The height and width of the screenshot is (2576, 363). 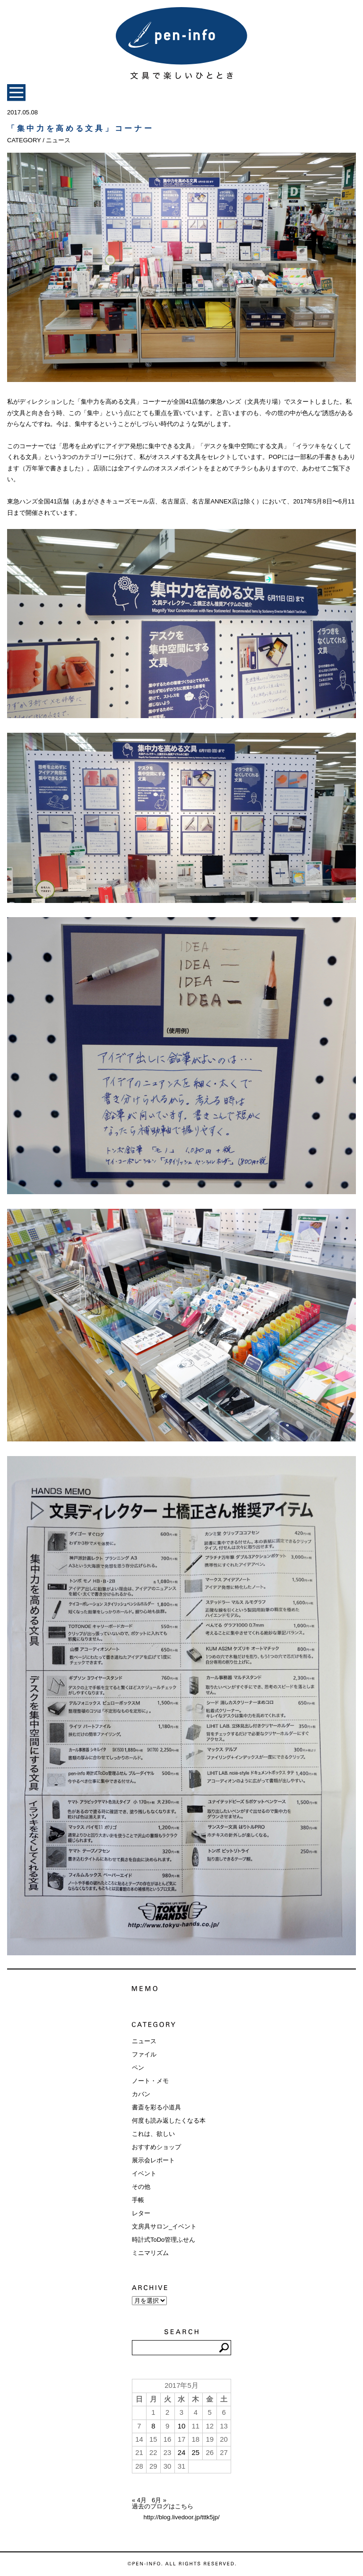 What do you see at coordinates (150, 2252) in the screenshot?
I see `ミニマリズム` at bounding box center [150, 2252].